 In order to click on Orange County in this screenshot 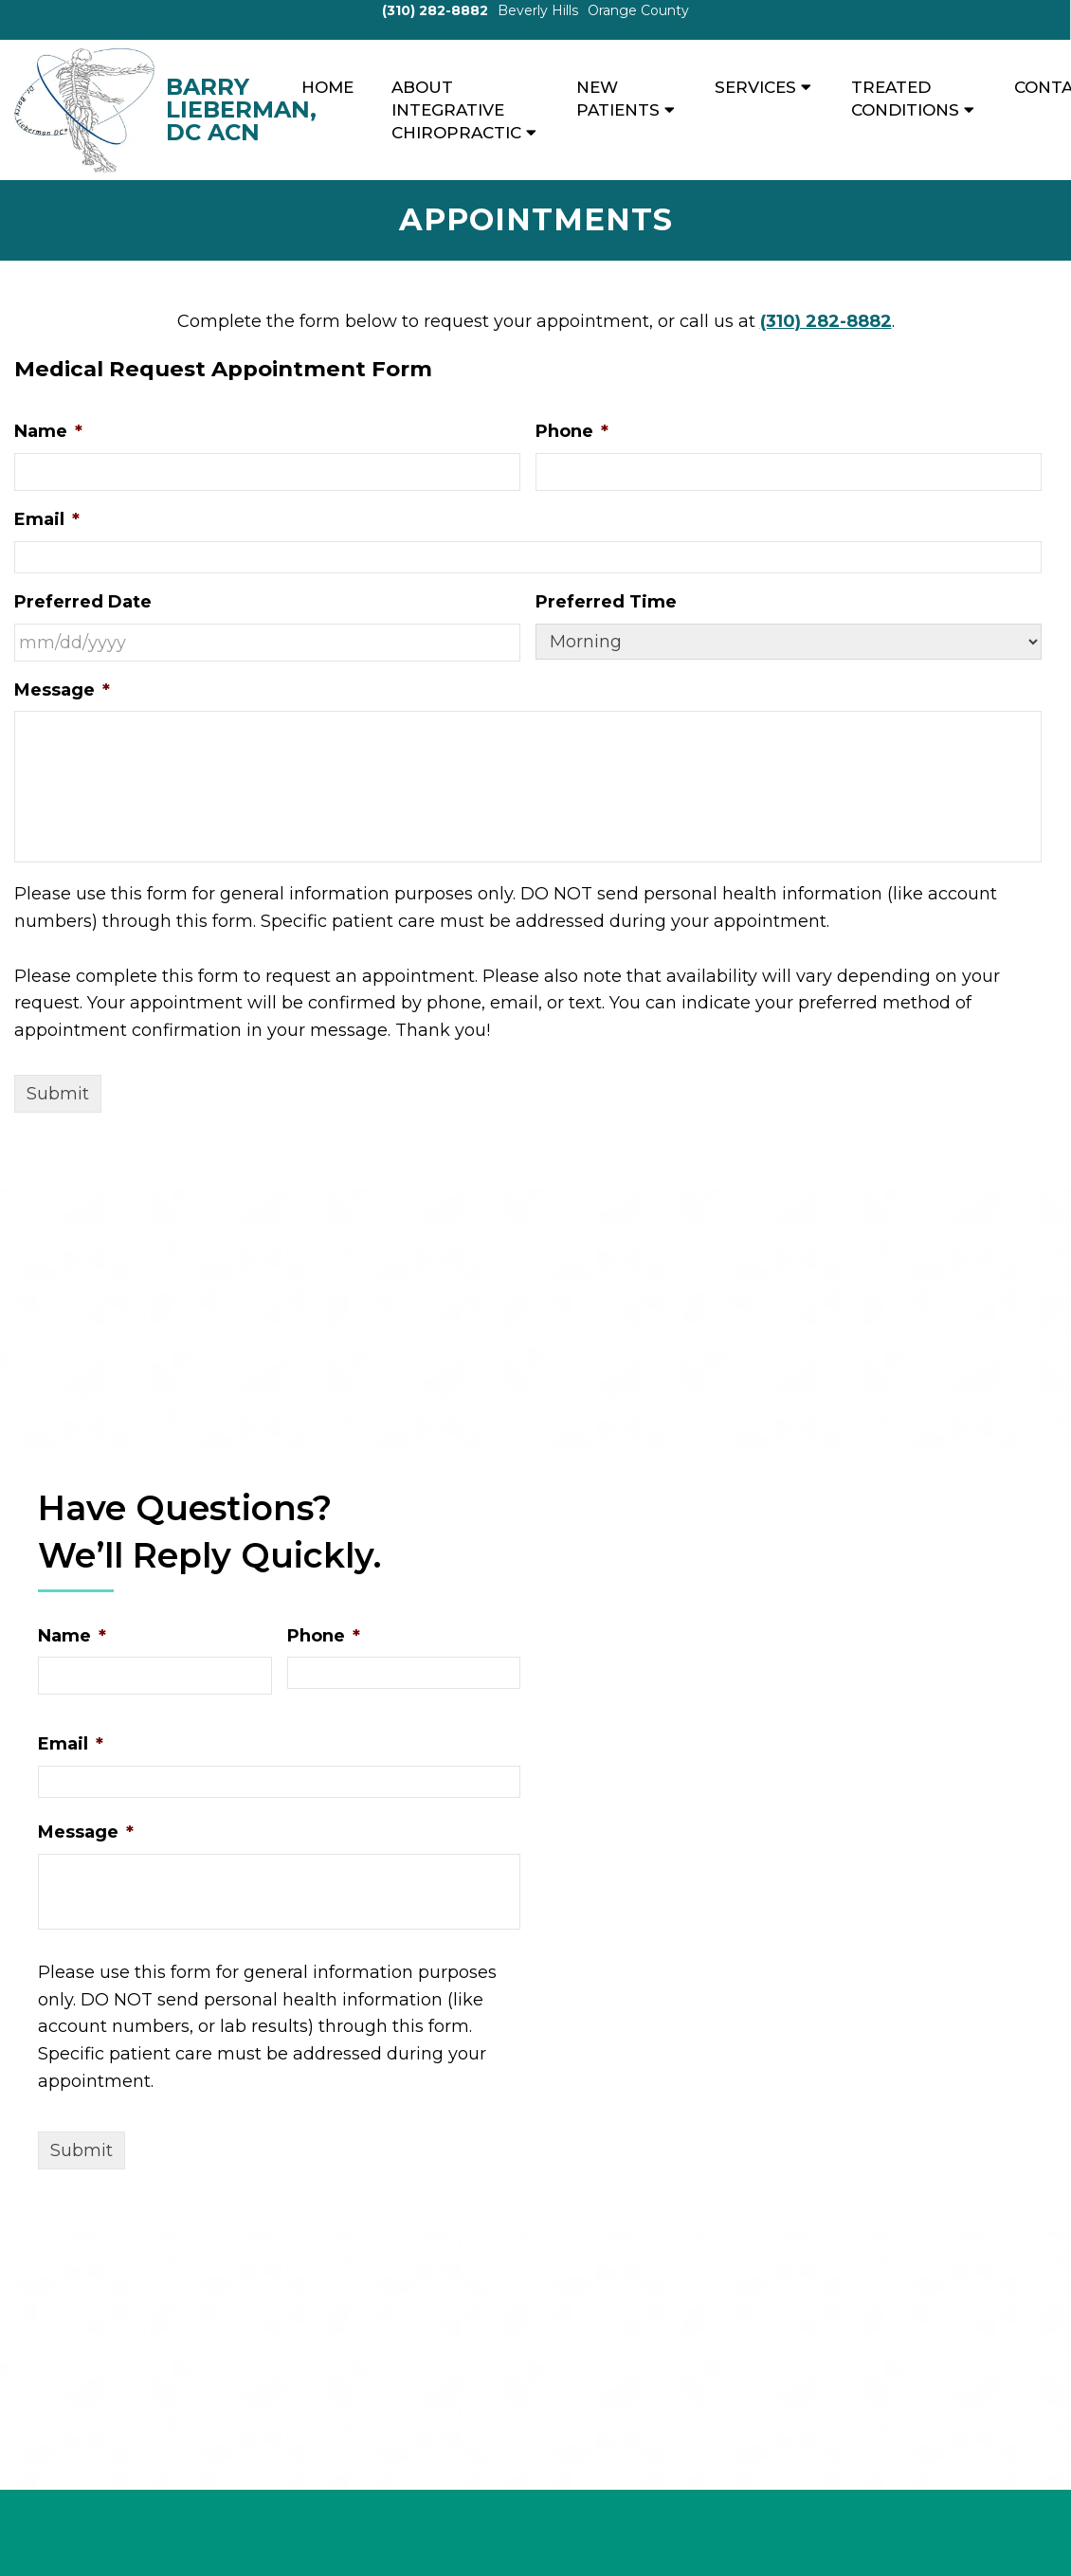, I will do `click(638, 10)`.